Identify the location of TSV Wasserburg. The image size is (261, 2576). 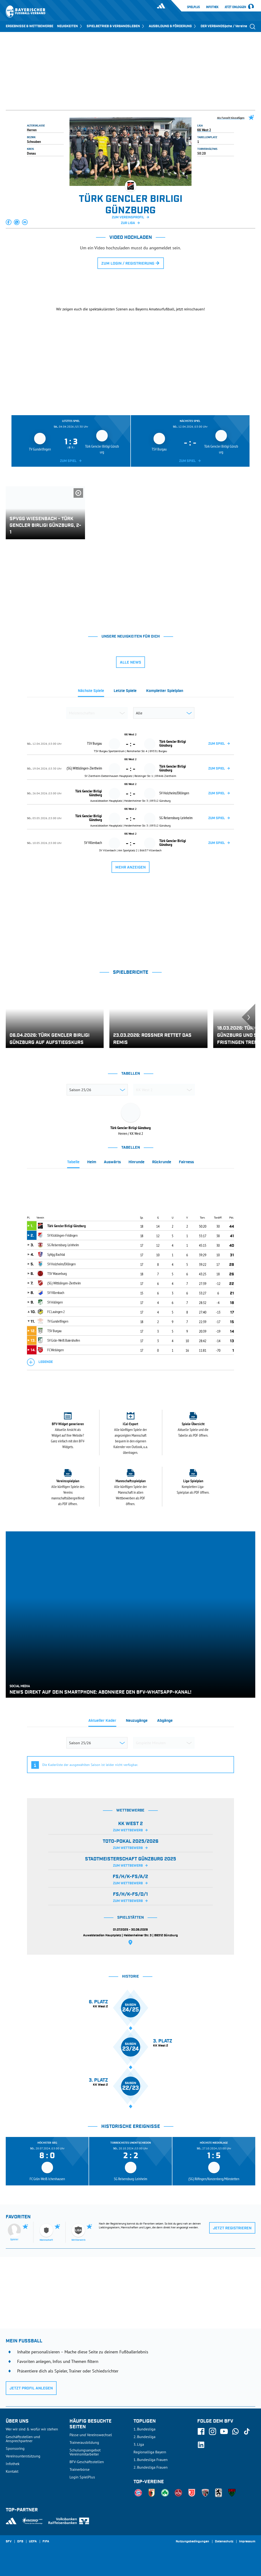
(57, 1273).